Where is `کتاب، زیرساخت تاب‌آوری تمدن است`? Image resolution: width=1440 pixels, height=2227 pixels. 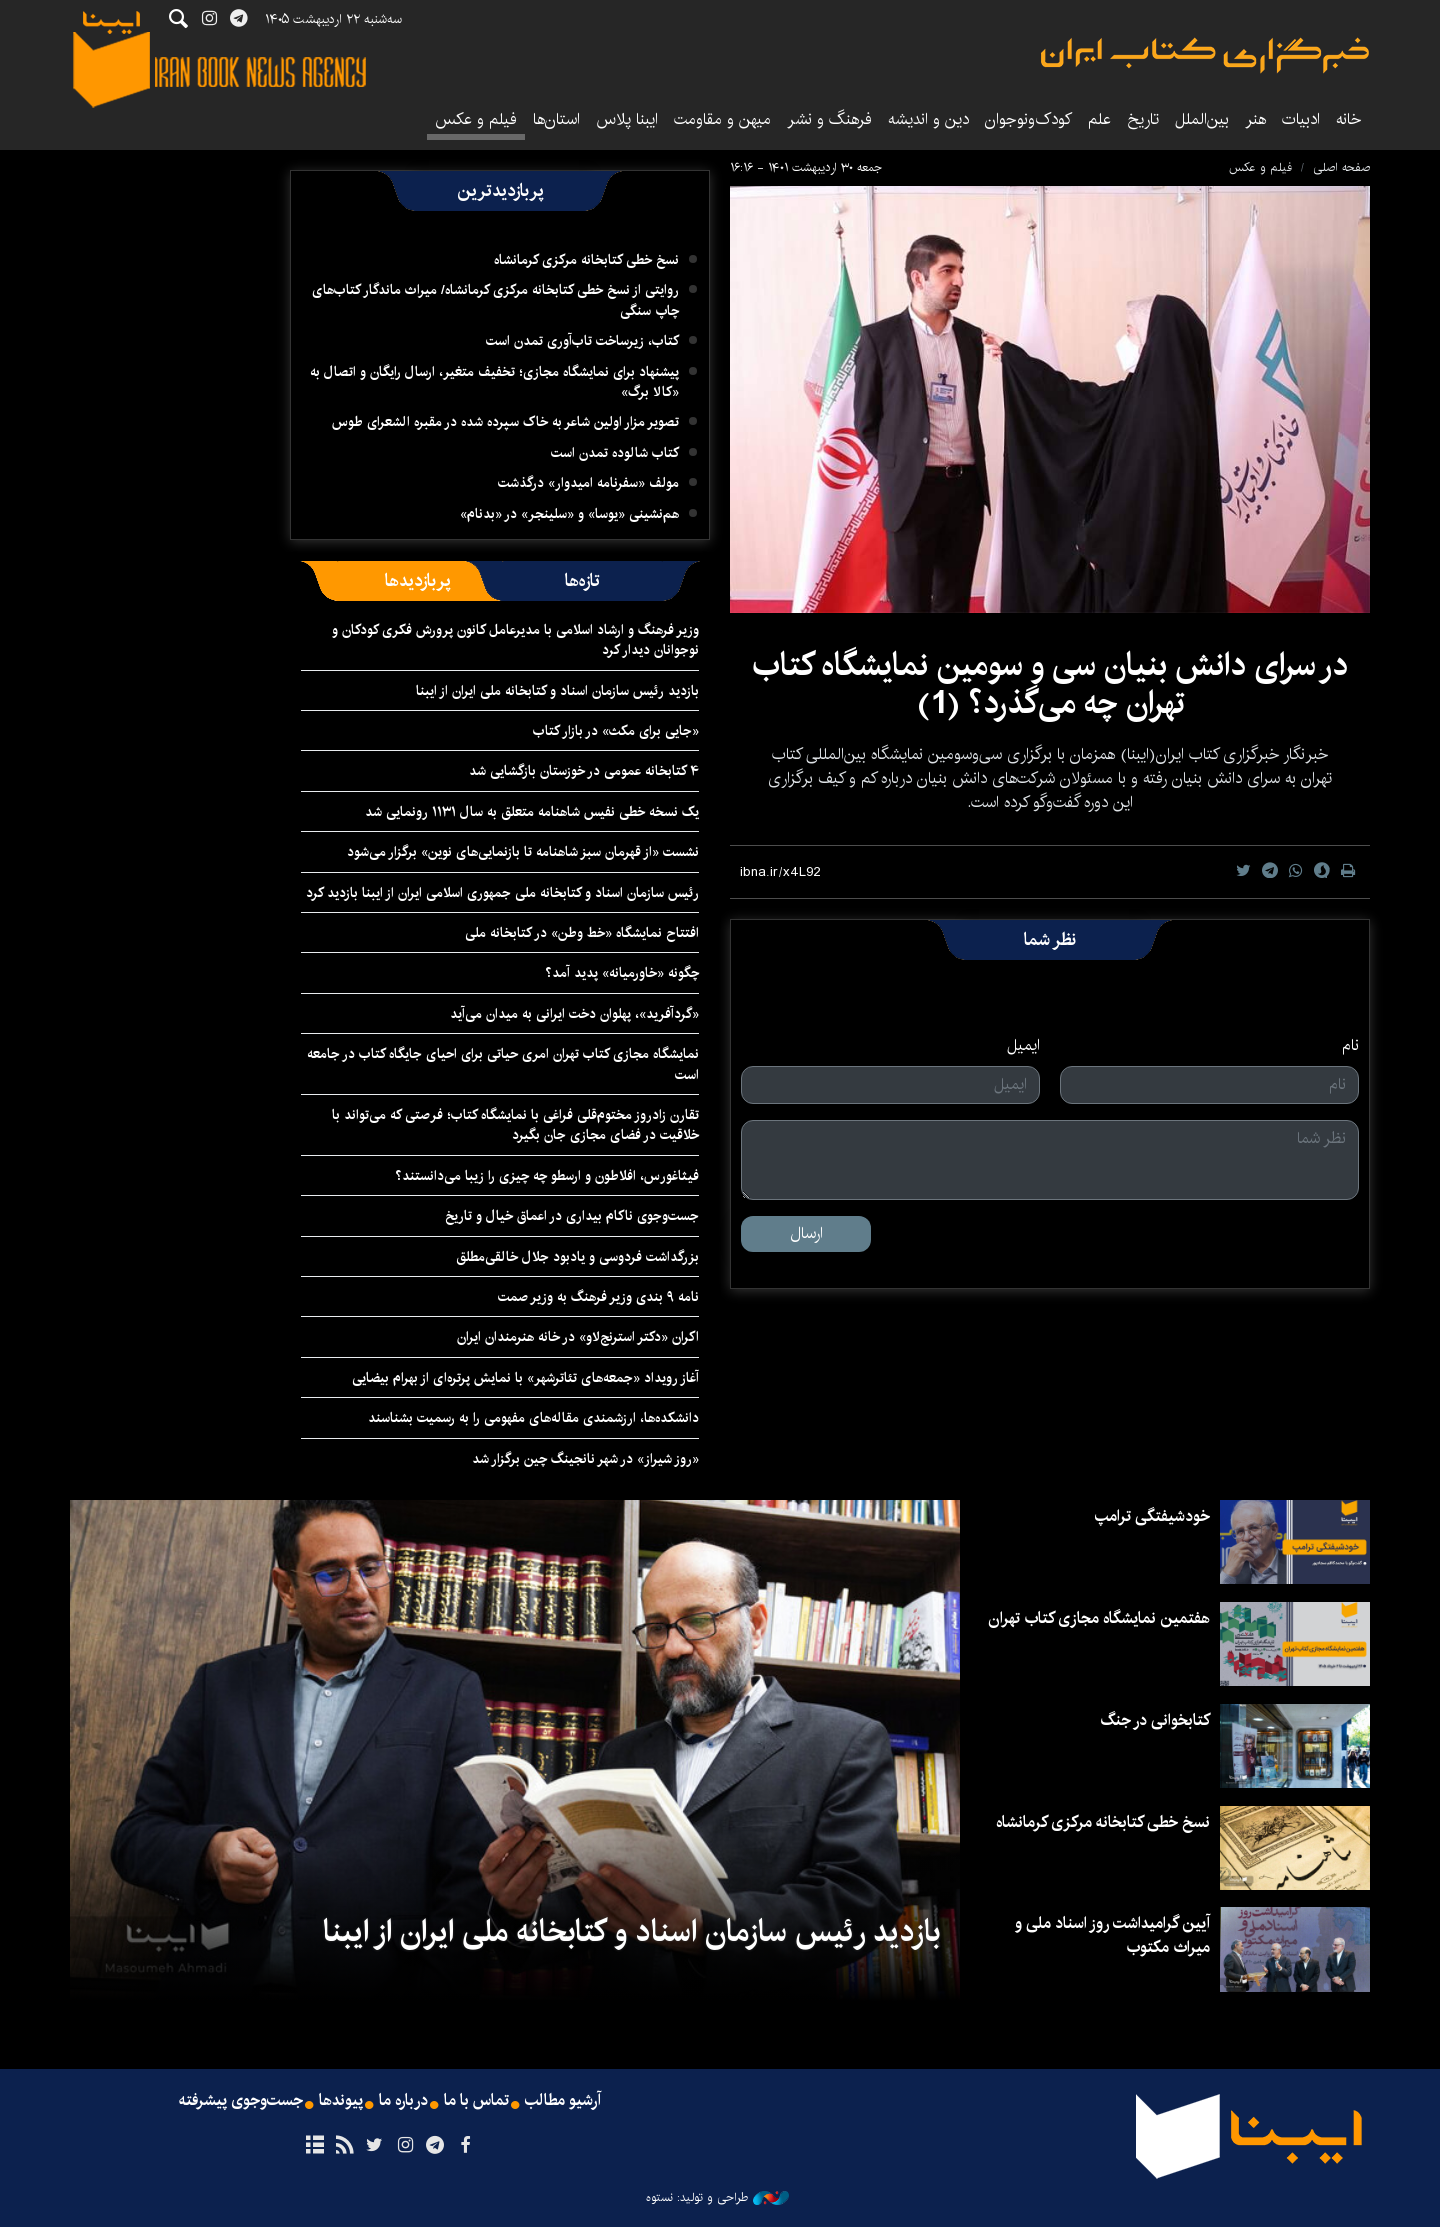
کتاب، زیرساخت تاب‌آوری تمدن است is located at coordinates (582, 341).